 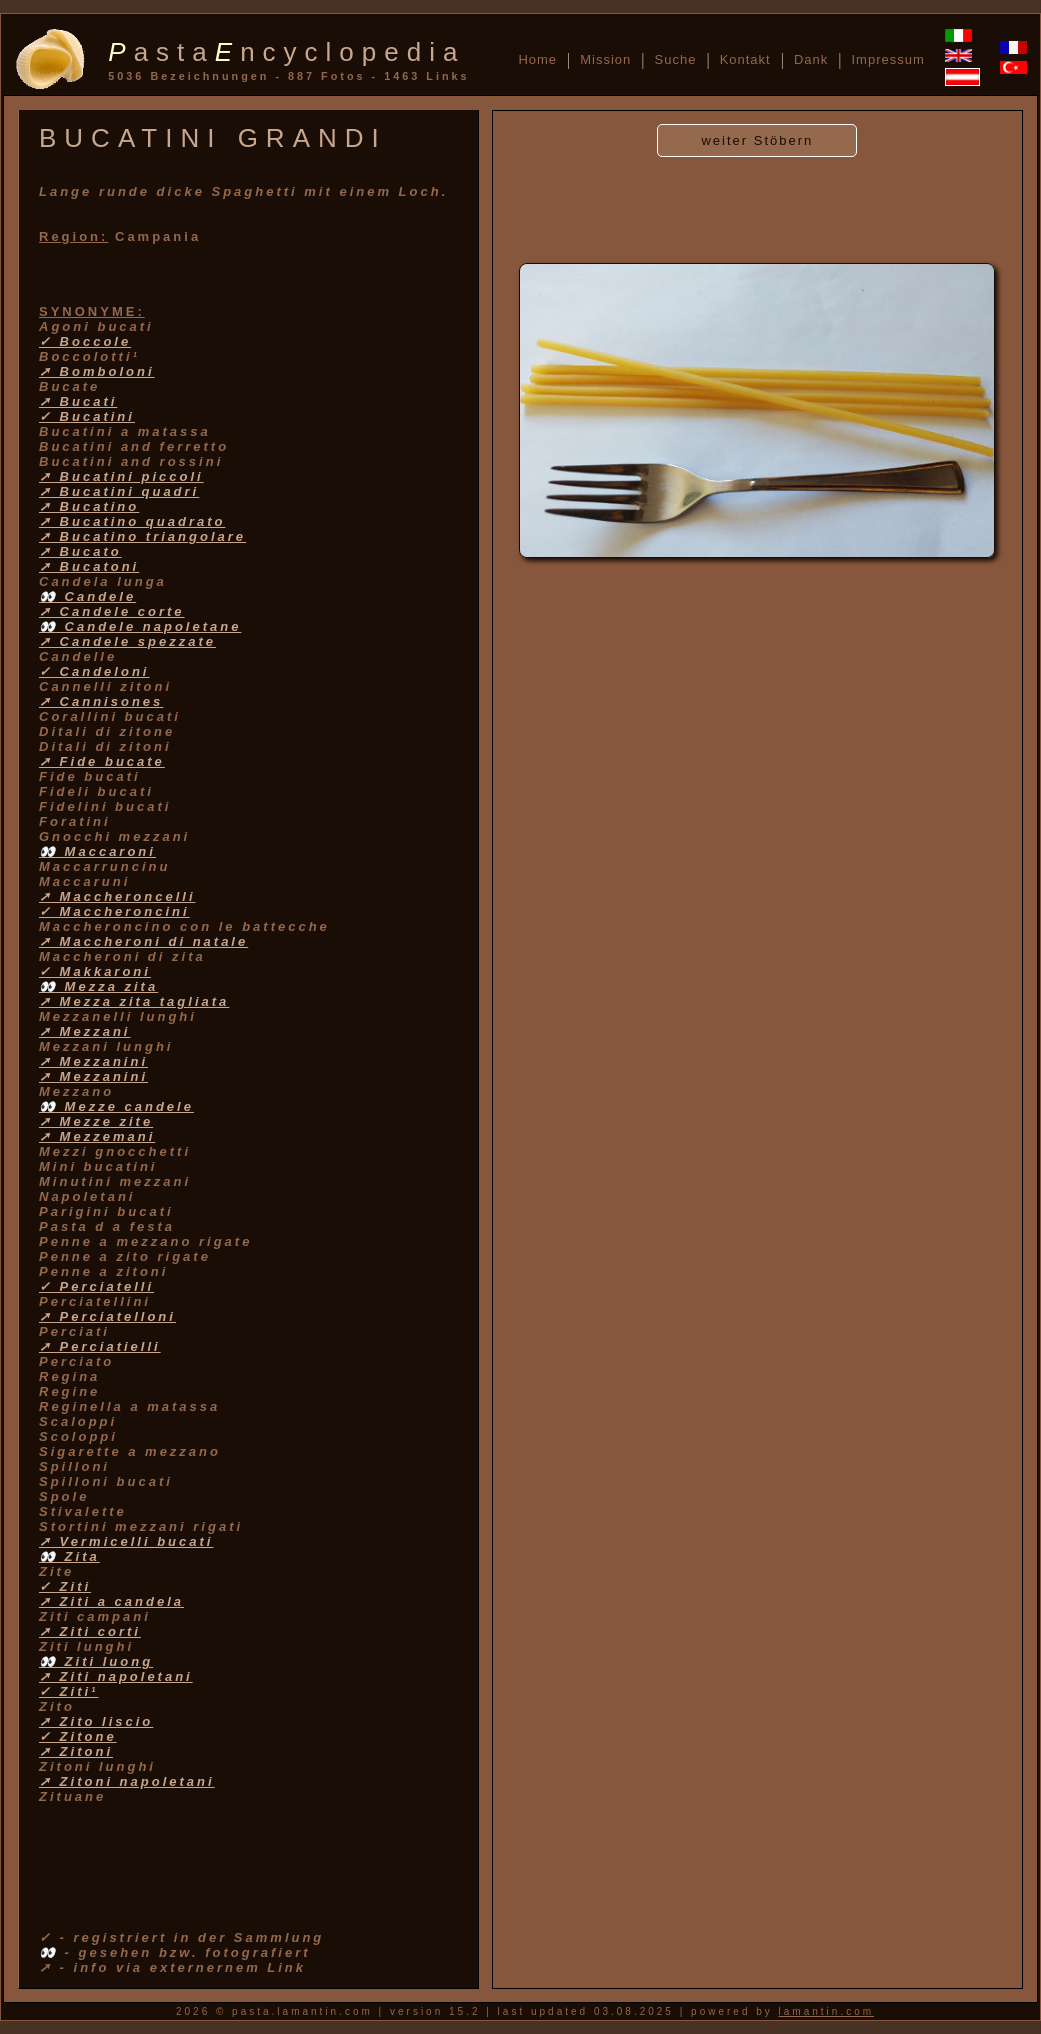 I want to click on ➚ Bucatino, so click(x=89, y=506).